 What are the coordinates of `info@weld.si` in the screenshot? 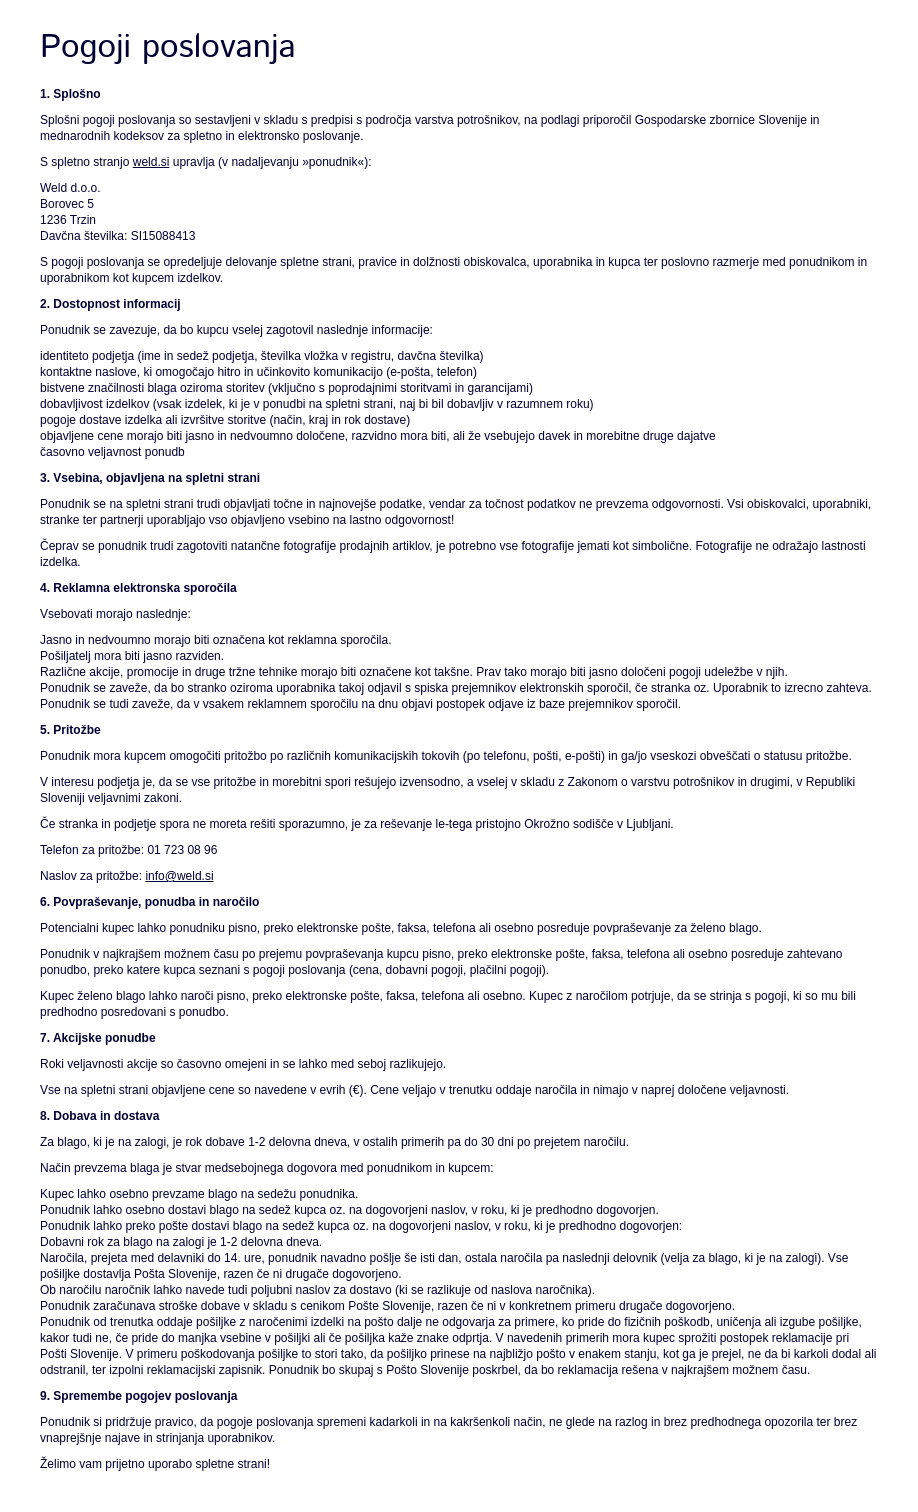 It's located at (179, 876).